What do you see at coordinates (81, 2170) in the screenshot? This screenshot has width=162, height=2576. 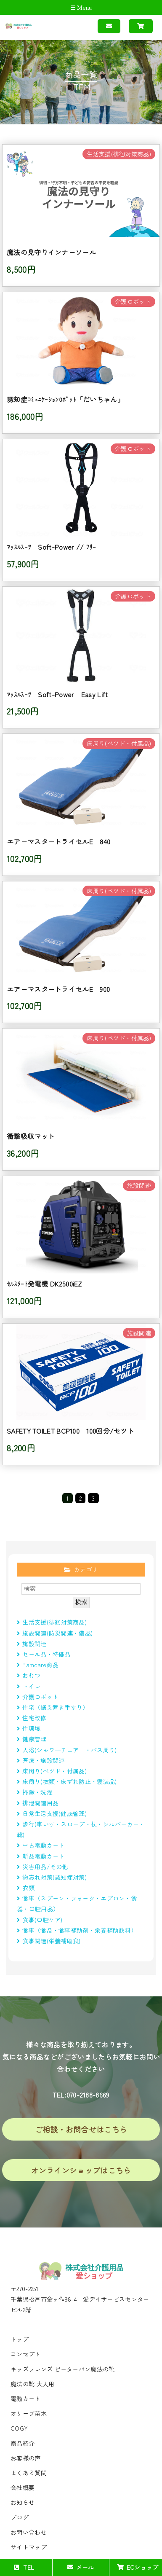 I see `オンラインショップはこちら` at bounding box center [81, 2170].